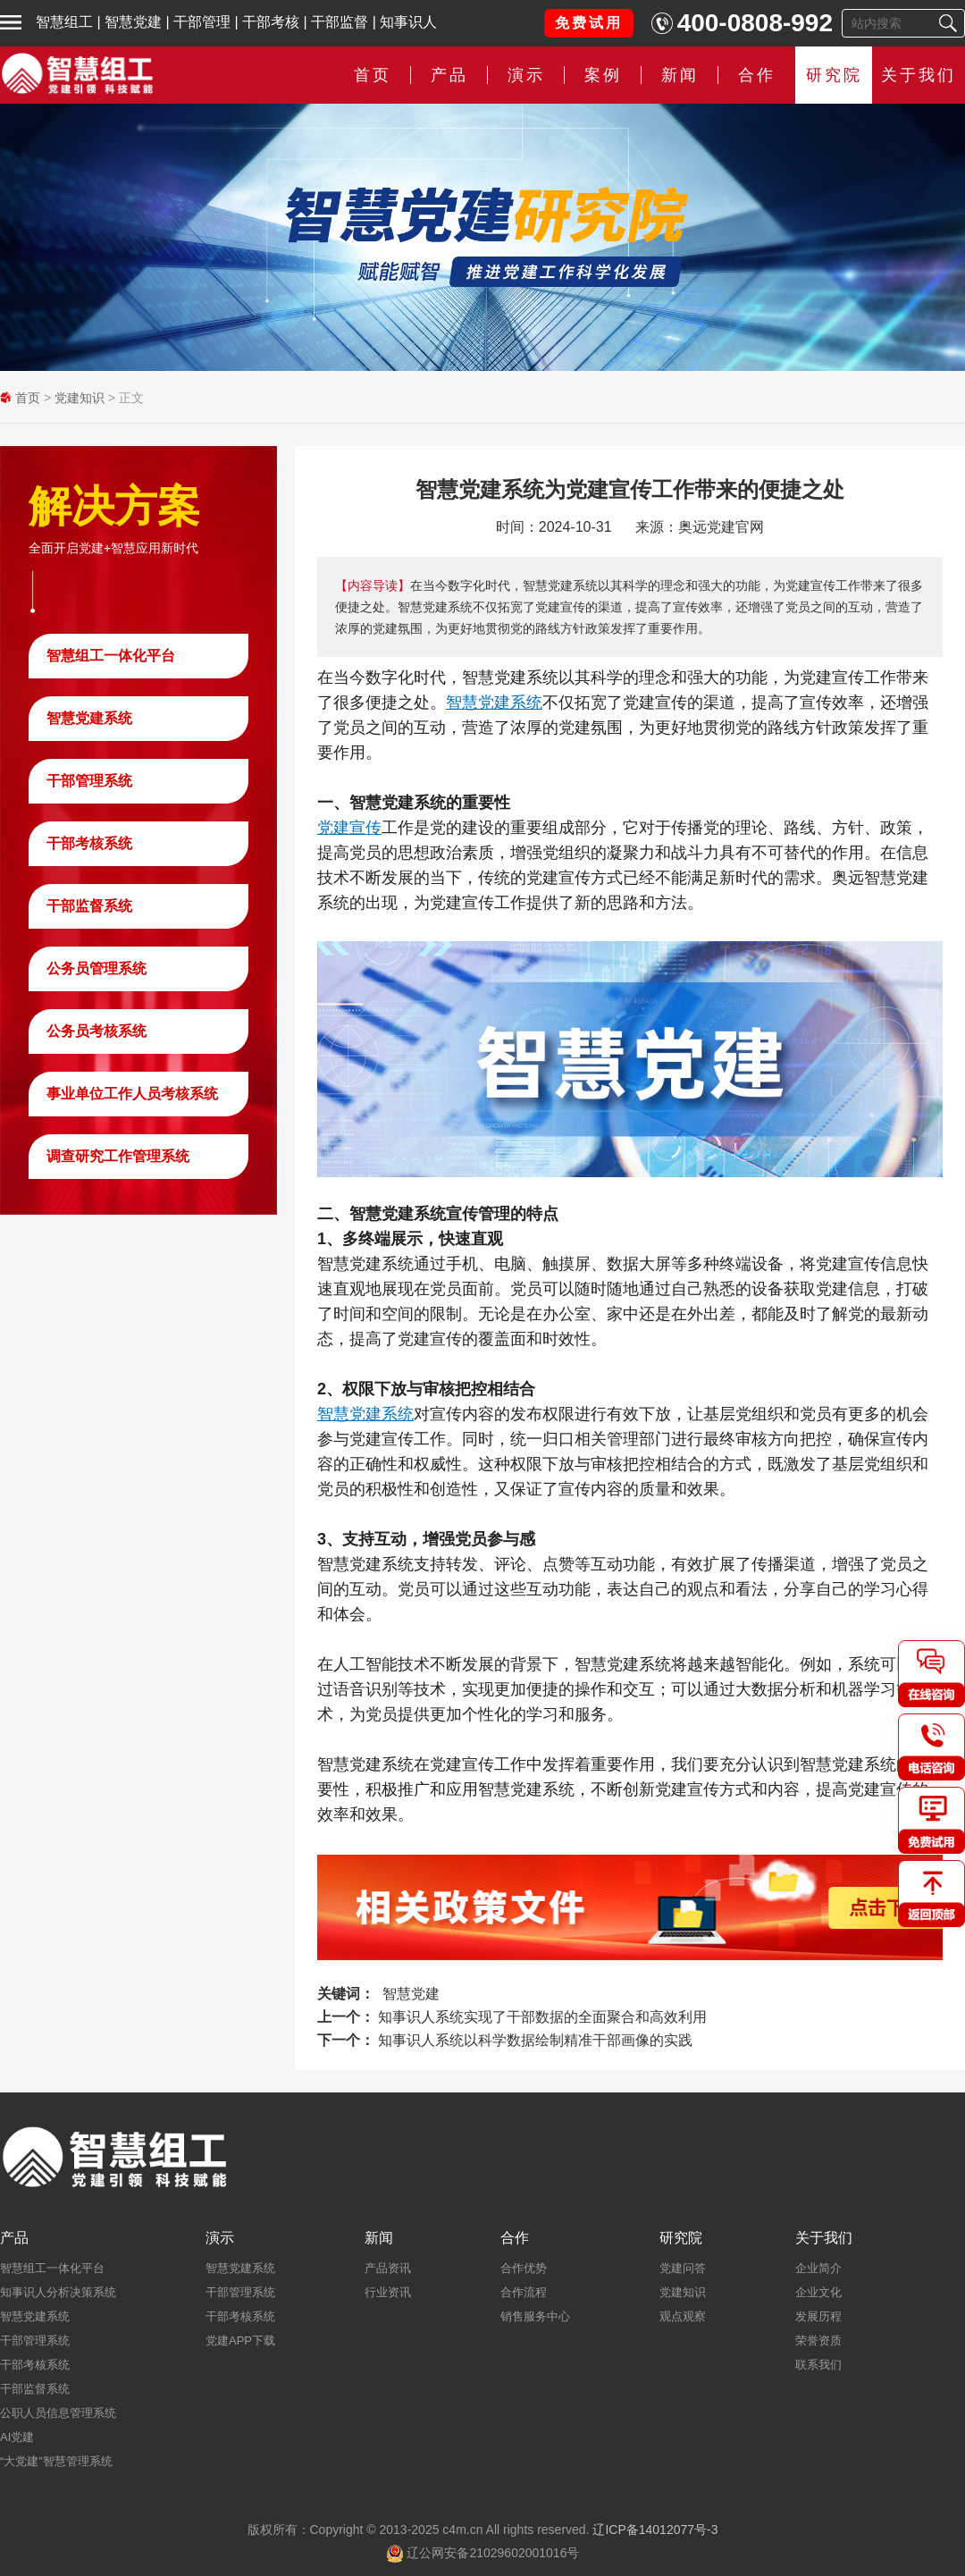  I want to click on 知事识人系统实现了干部数据的全面聚合和高效利用, so click(542, 2017).